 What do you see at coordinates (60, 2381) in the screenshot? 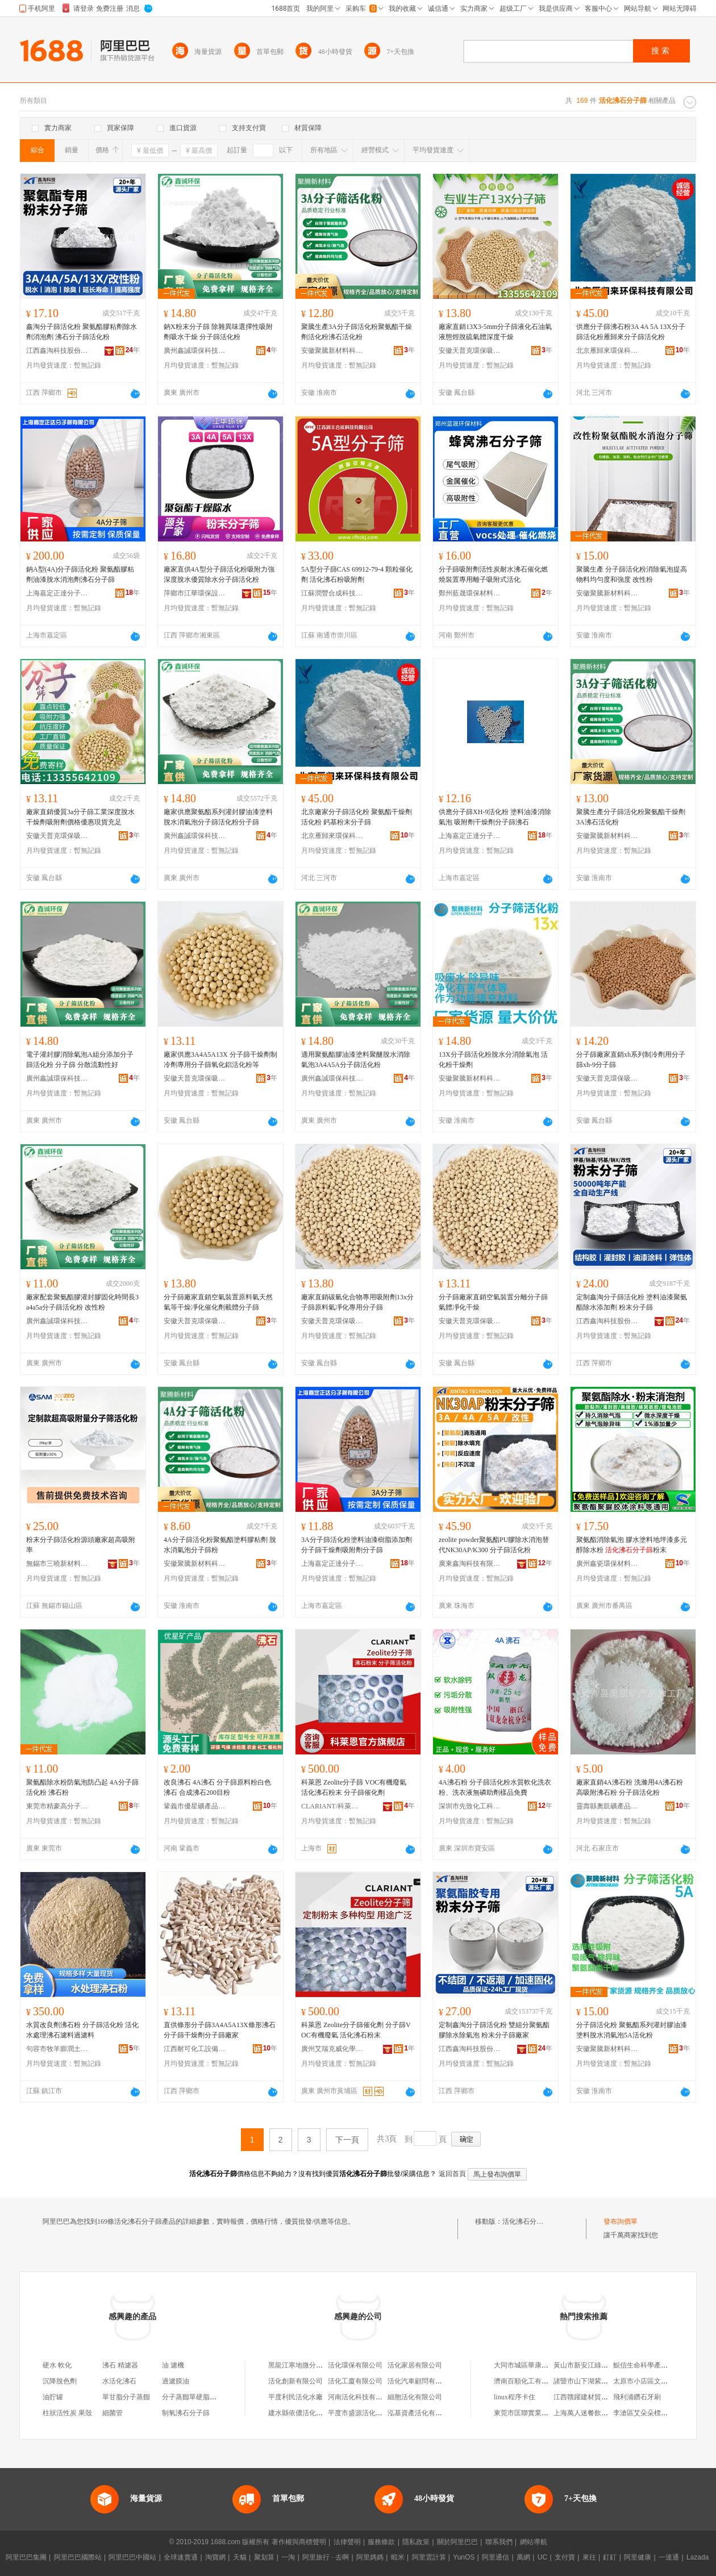
I see `沉降脫色劑` at bounding box center [60, 2381].